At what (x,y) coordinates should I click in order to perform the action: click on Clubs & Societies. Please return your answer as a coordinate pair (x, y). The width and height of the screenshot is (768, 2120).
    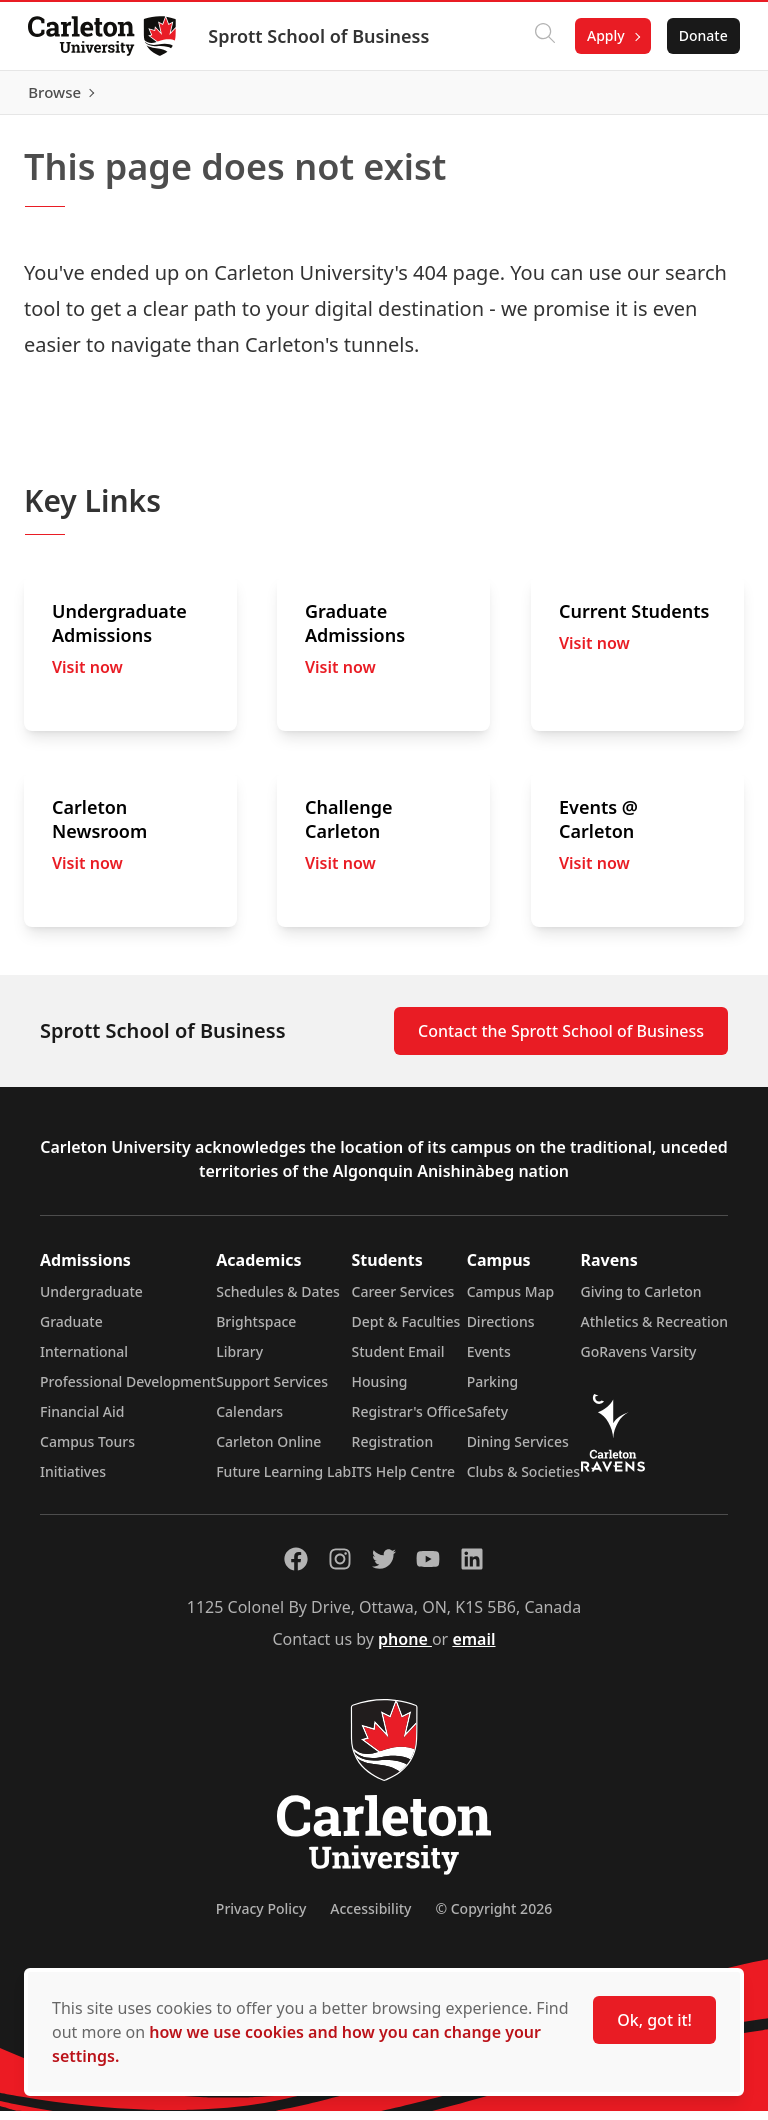
    Looking at the image, I should click on (523, 1480).